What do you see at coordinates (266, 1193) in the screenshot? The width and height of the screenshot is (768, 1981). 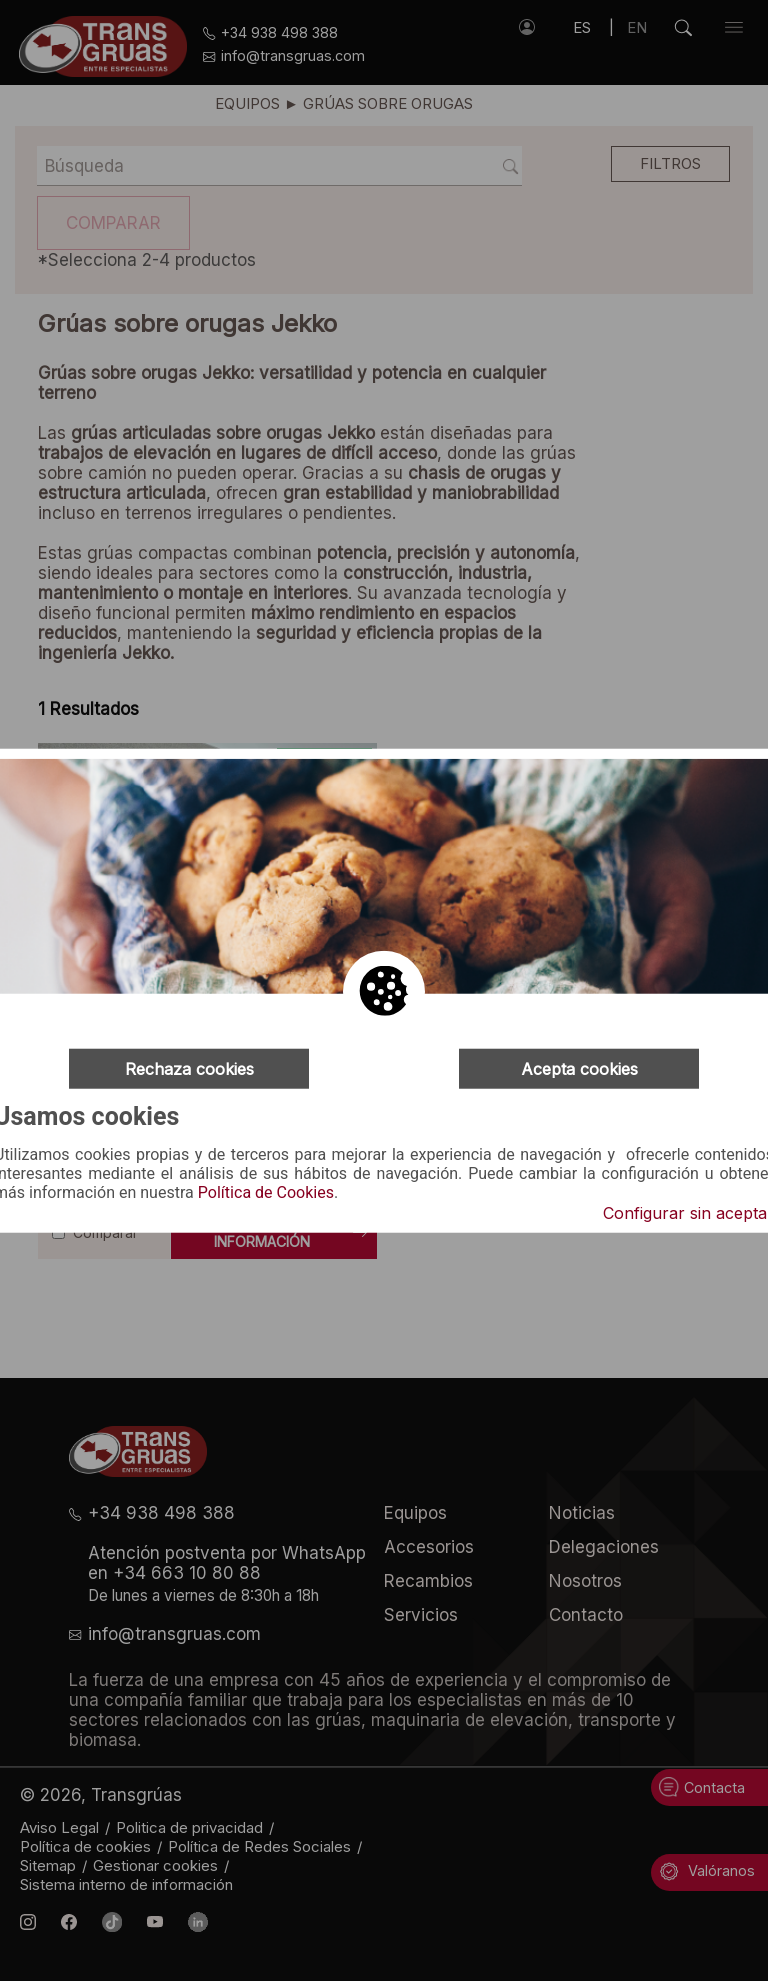 I see `Política de Cookies` at bounding box center [266, 1193].